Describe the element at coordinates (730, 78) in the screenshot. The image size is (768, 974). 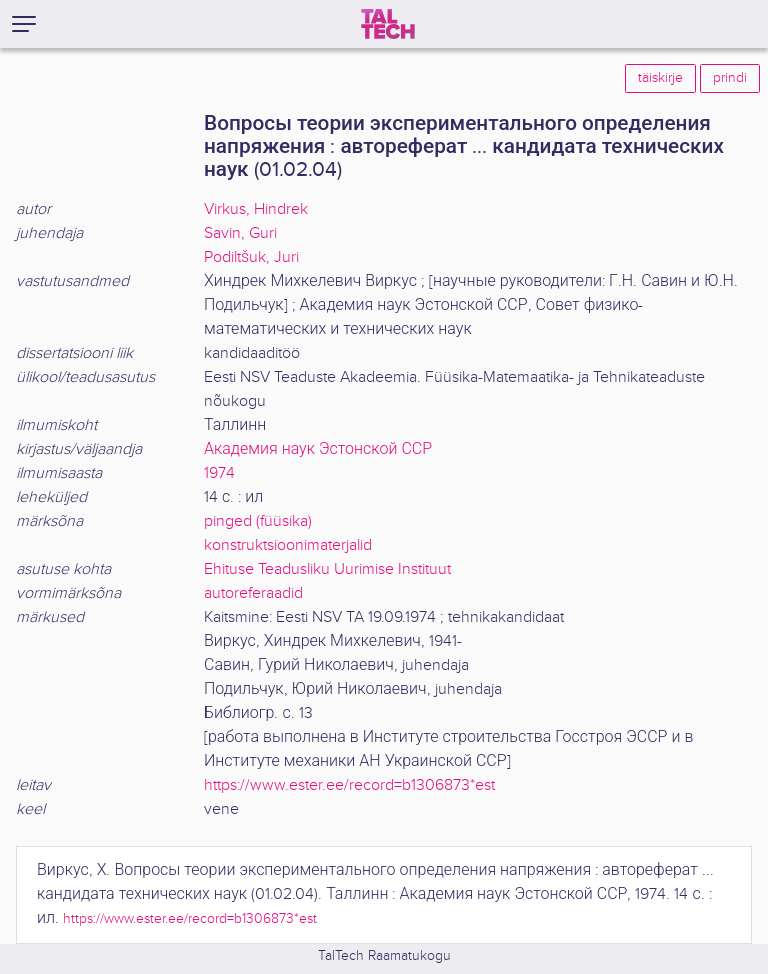
I see `prindi` at that location.